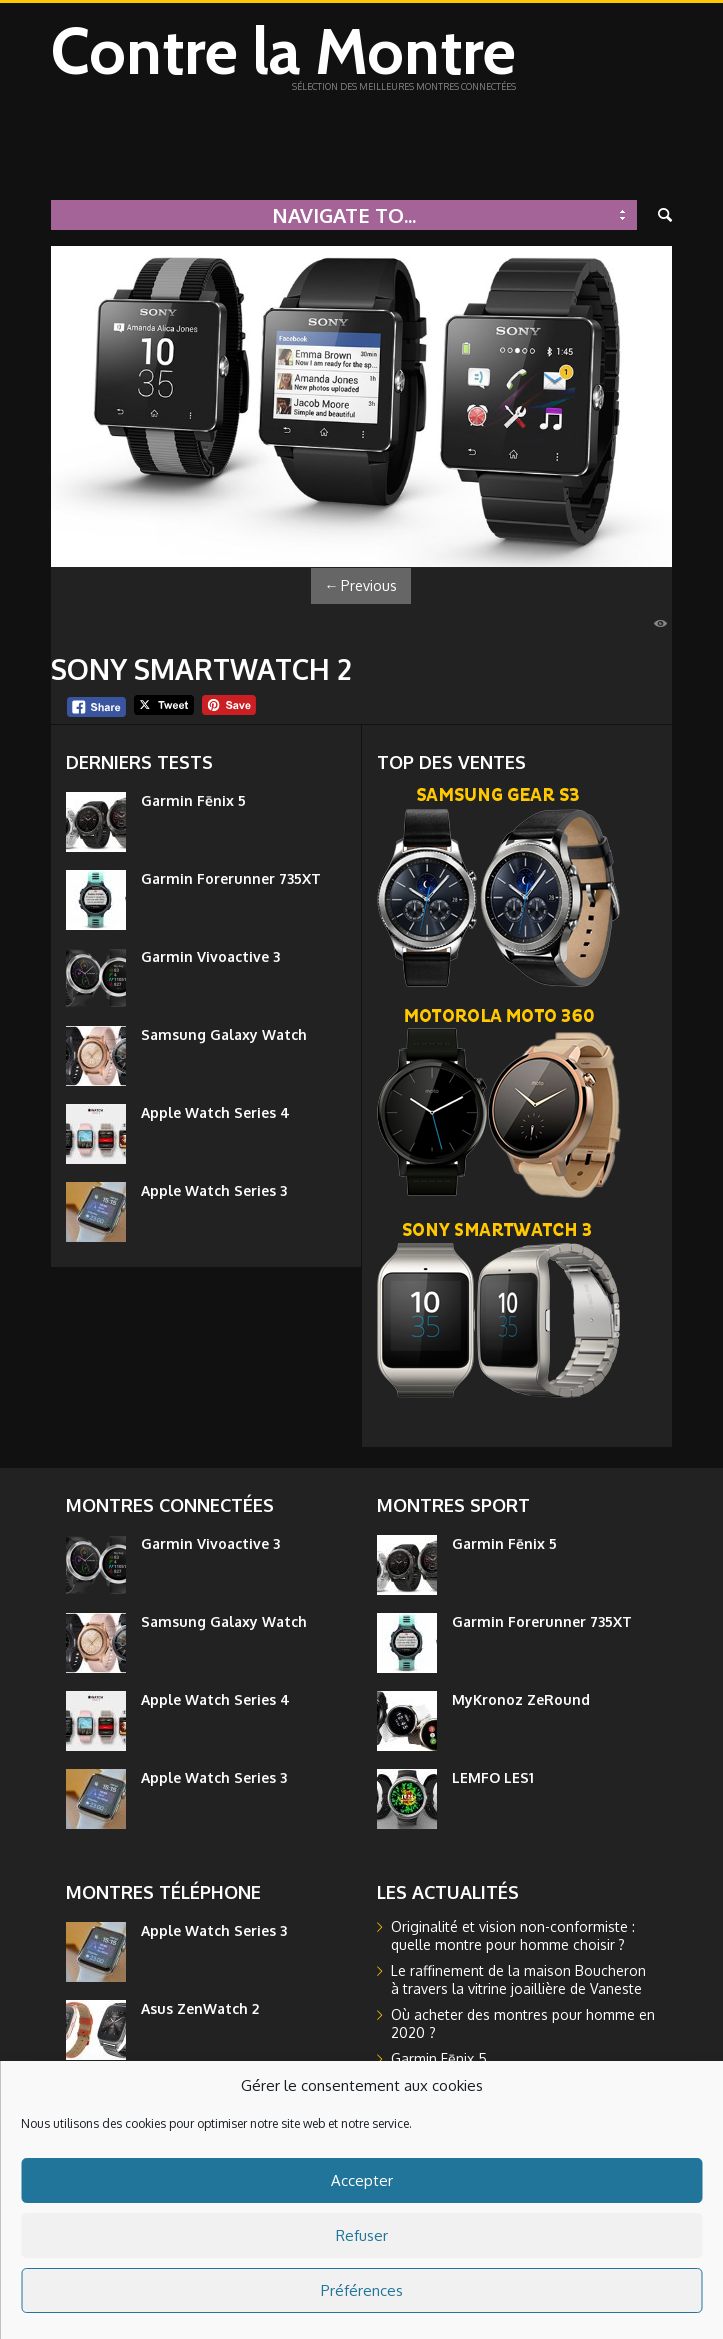 This screenshot has width=723, height=2339. I want to click on Refuser, so click(362, 2235).